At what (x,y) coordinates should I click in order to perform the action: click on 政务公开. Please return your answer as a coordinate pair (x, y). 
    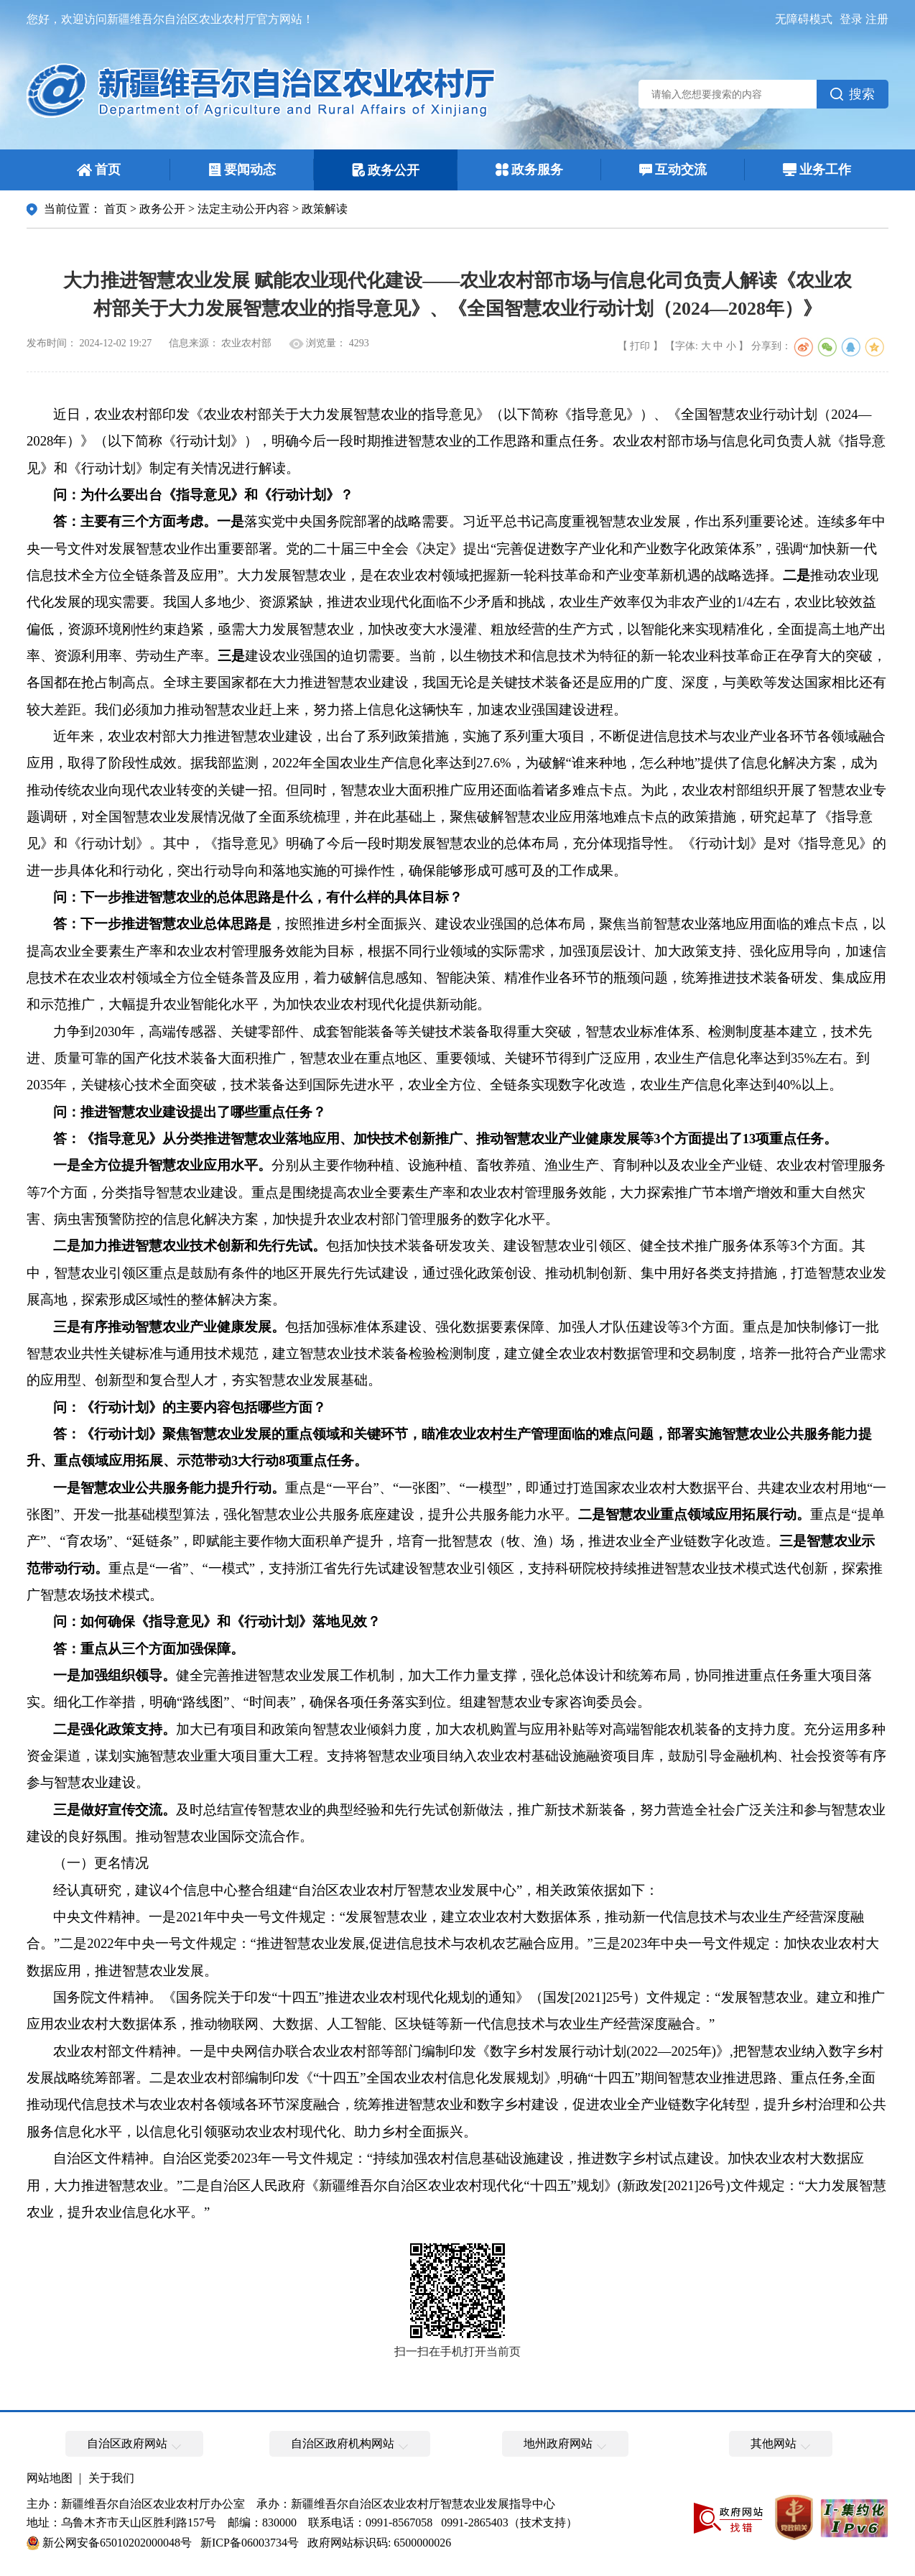
    Looking at the image, I should click on (162, 209).